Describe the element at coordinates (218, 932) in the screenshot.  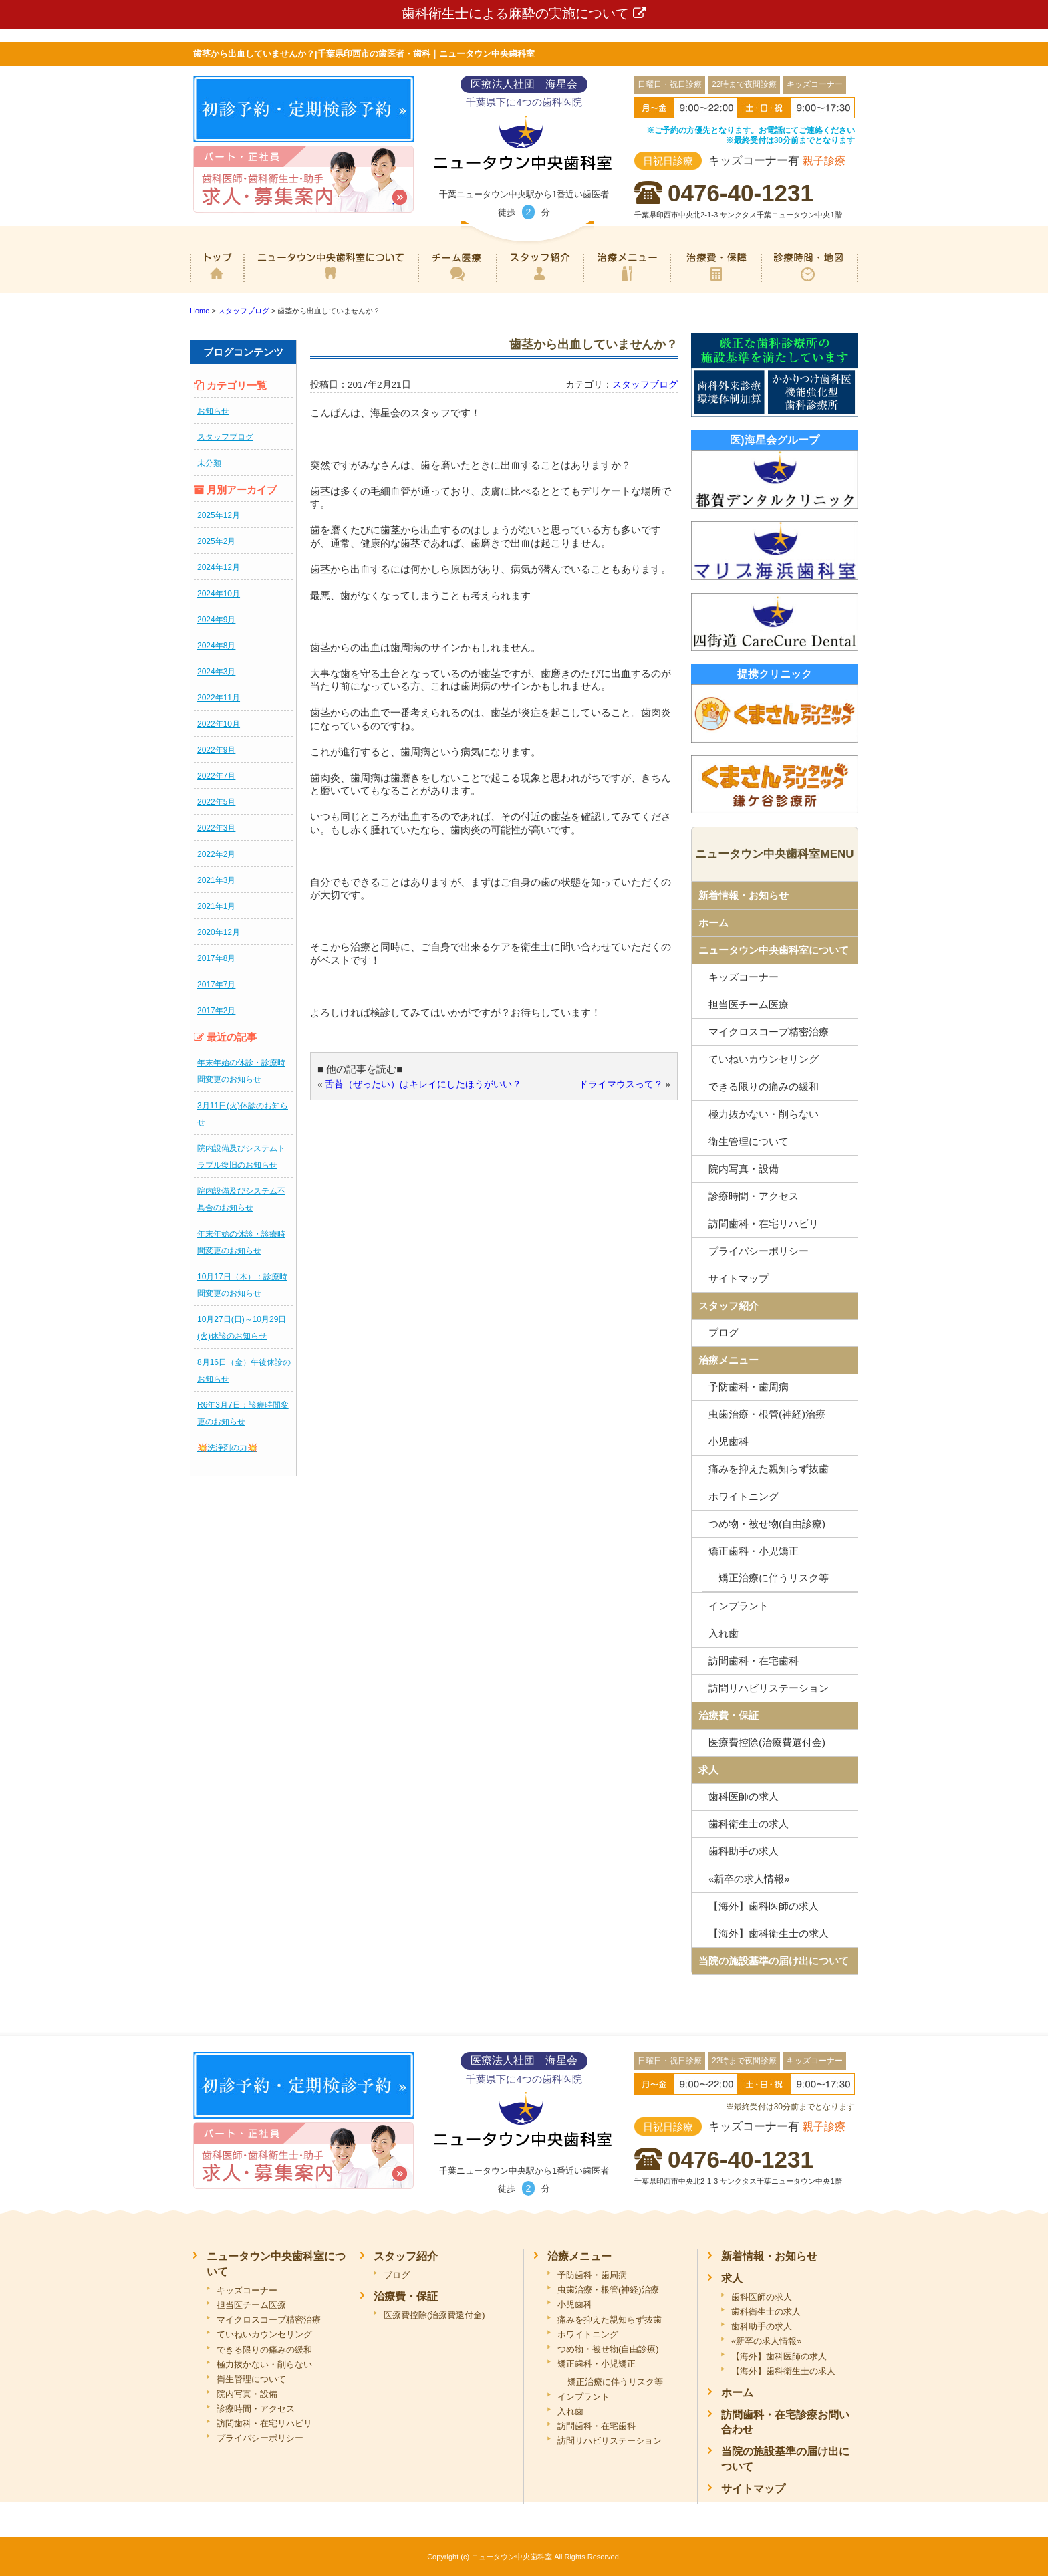
I see `2020年12月` at that location.